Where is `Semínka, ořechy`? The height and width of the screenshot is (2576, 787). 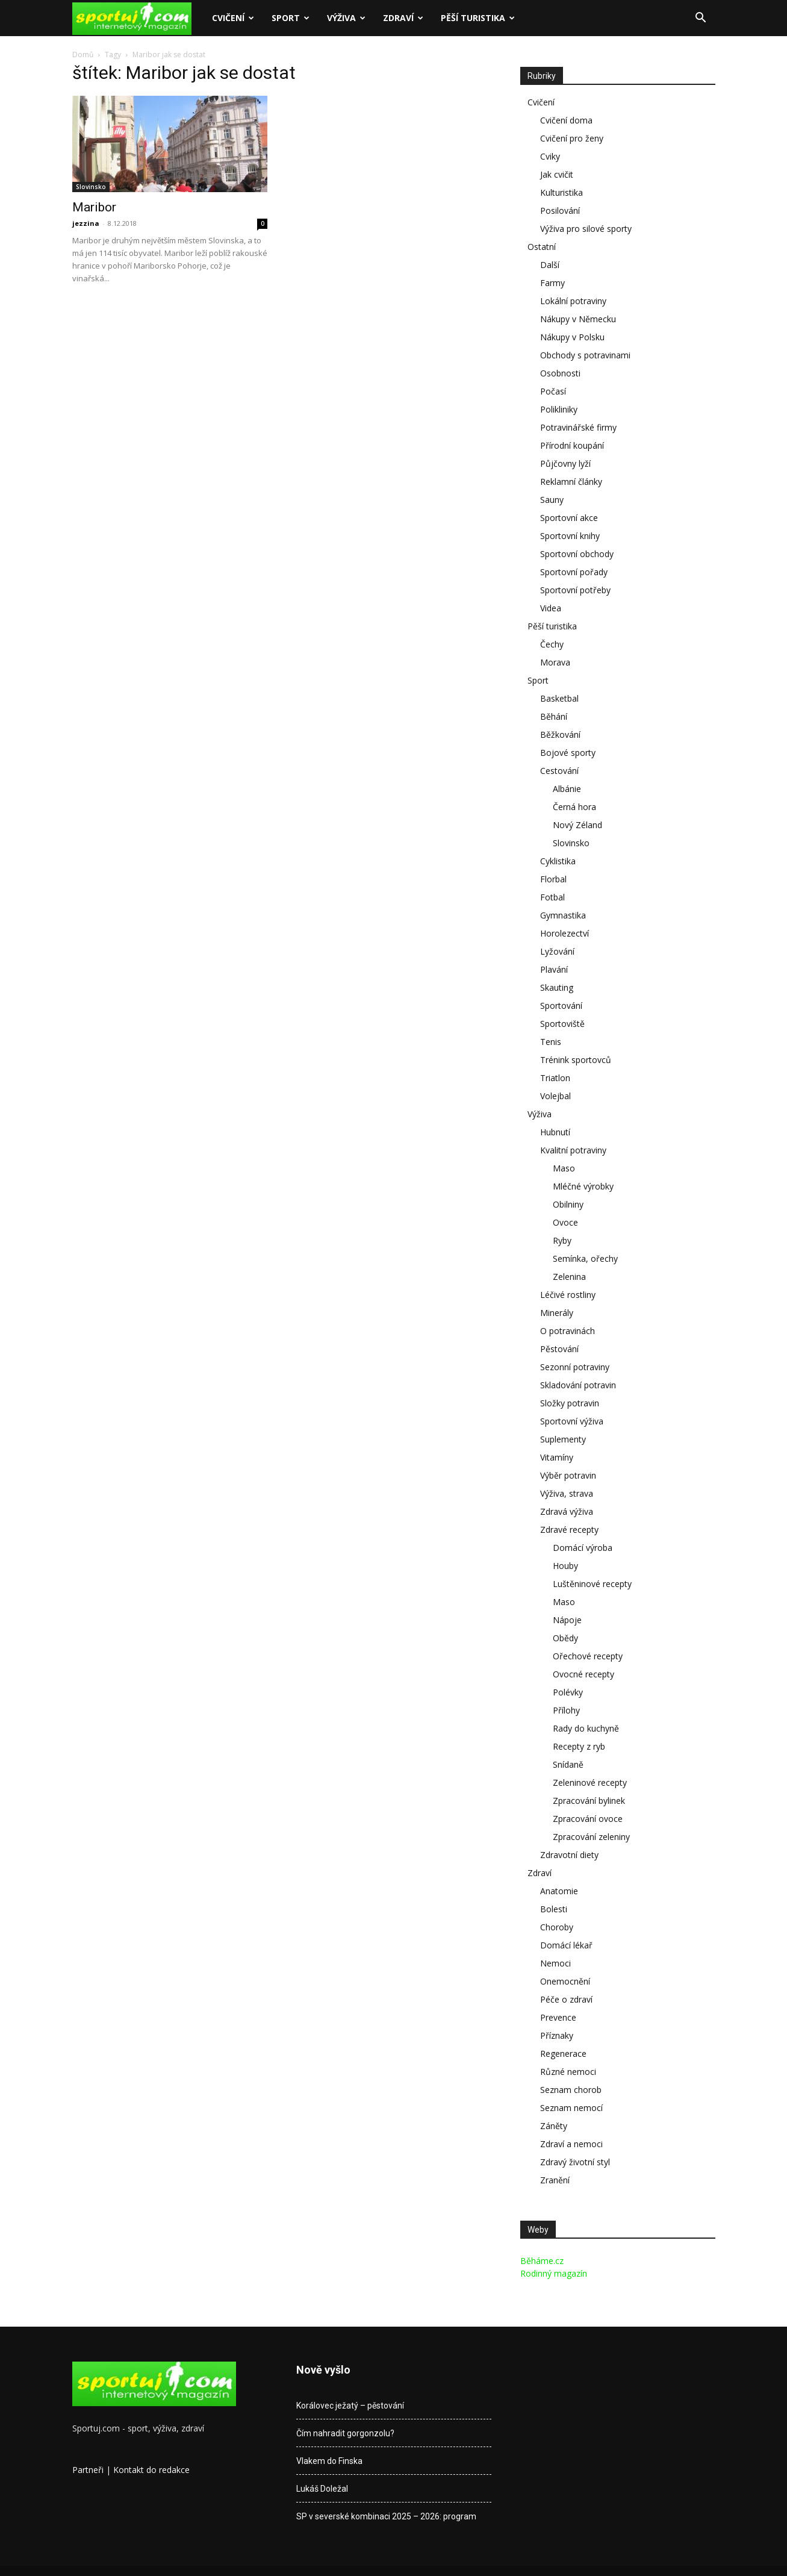 Semínka, ořechy is located at coordinates (585, 1258).